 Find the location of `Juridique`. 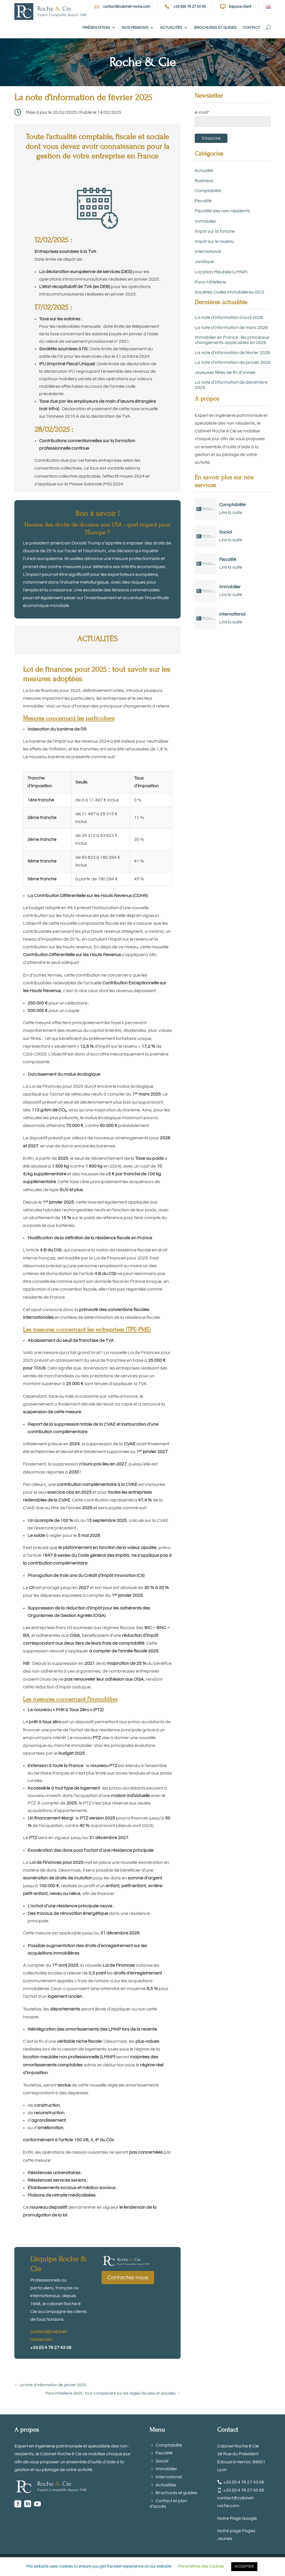

Juridique is located at coordinates (204, 261).